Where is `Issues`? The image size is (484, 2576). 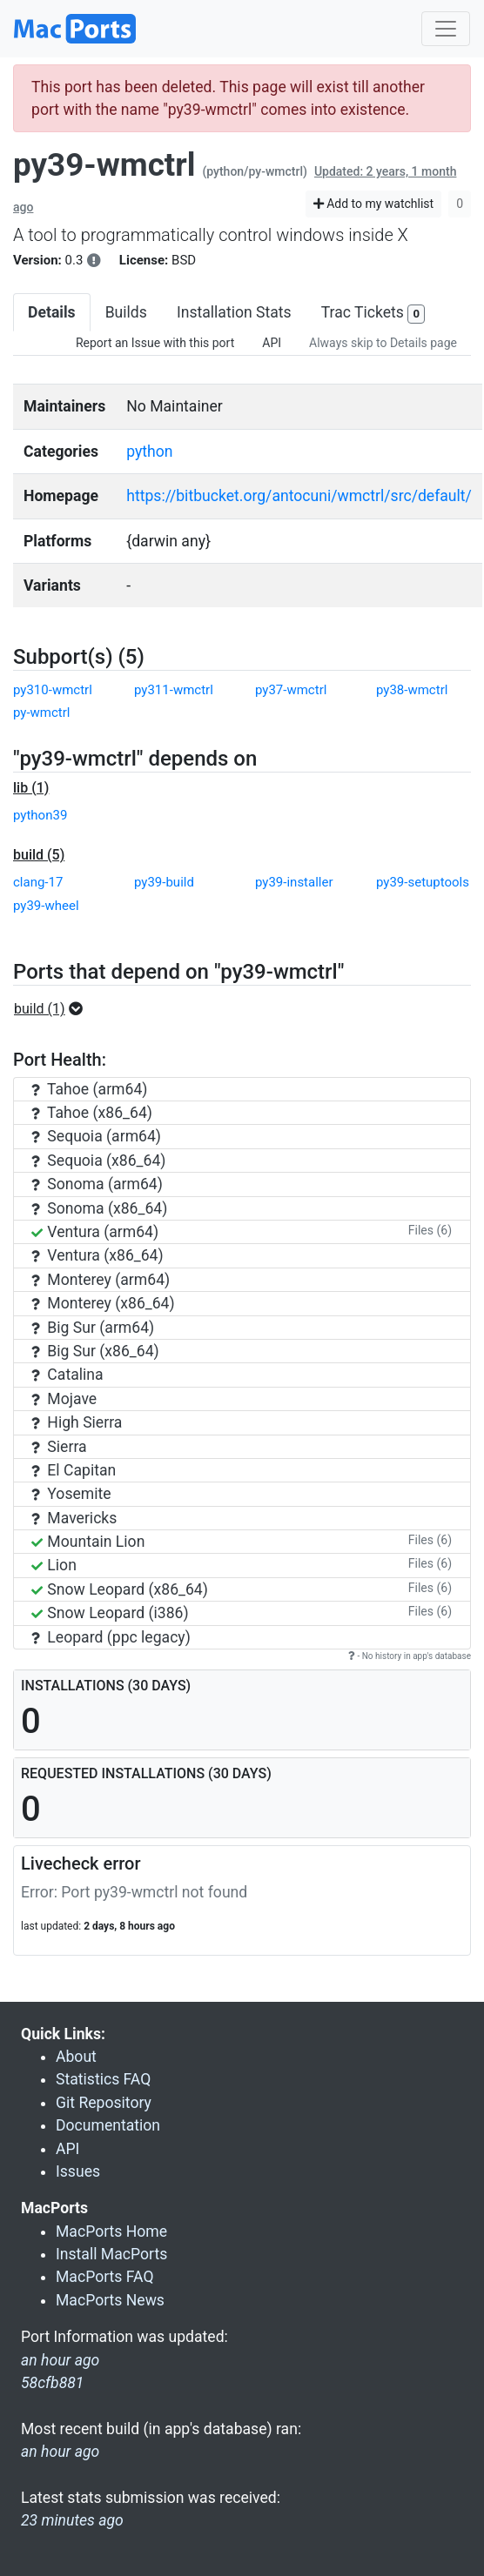
Issues is located at coordinates (78, 2171).